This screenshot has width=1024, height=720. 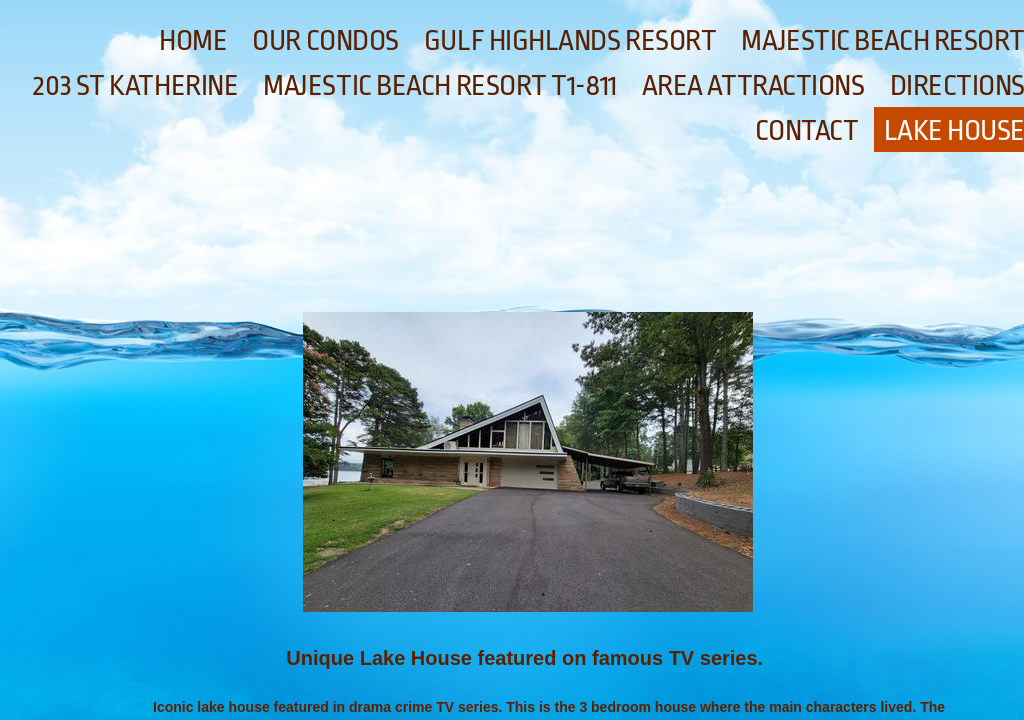 I want to click on Area Attractions, so click(x=753, y=86).